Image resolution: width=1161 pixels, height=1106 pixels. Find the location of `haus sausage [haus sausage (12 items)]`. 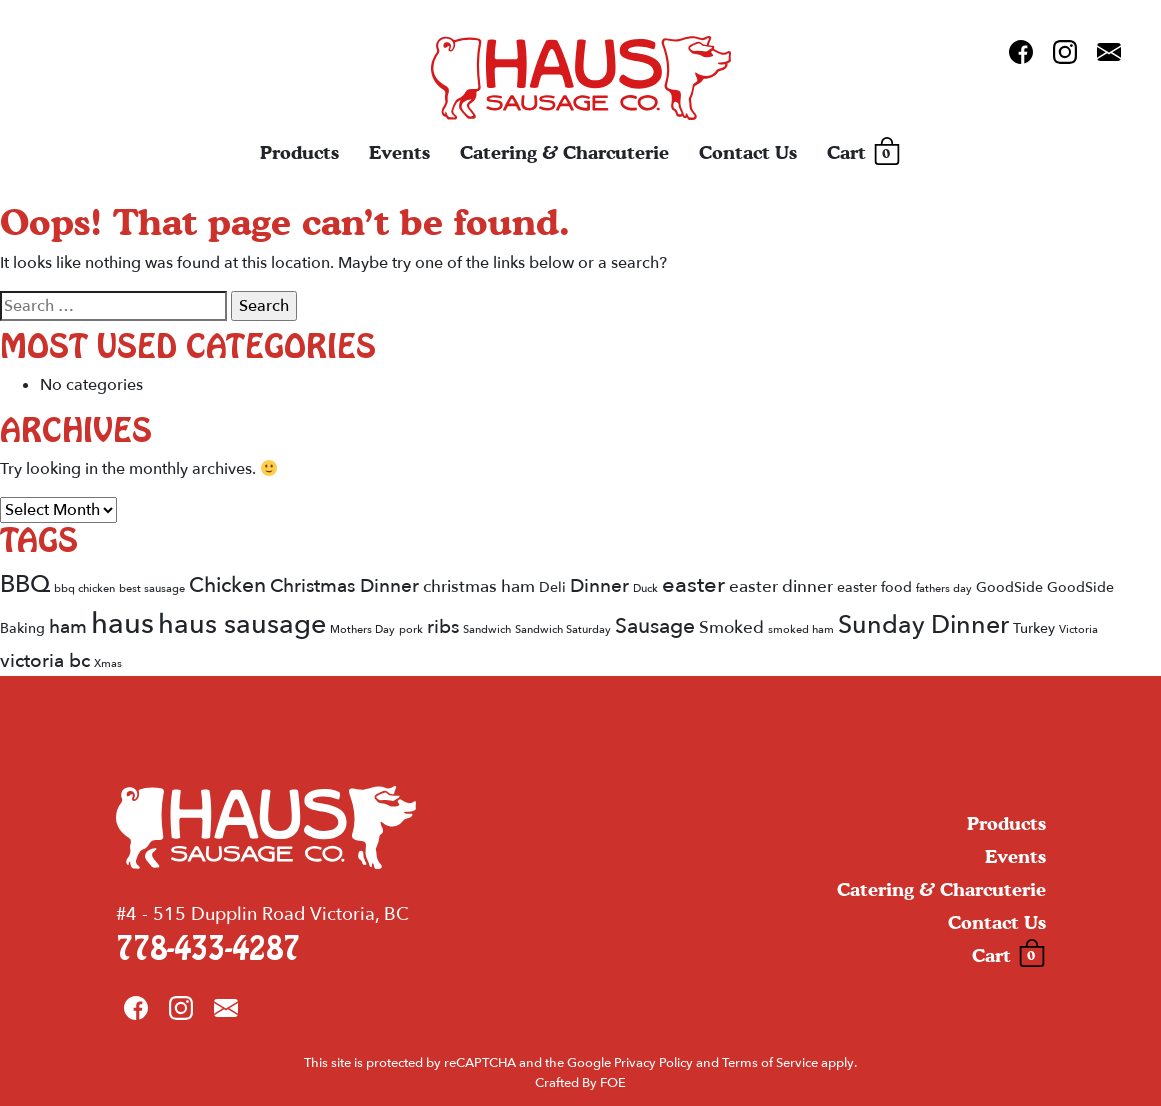

haus sausage [haus sausage (12 items)] is located at coordinates (242, 624).